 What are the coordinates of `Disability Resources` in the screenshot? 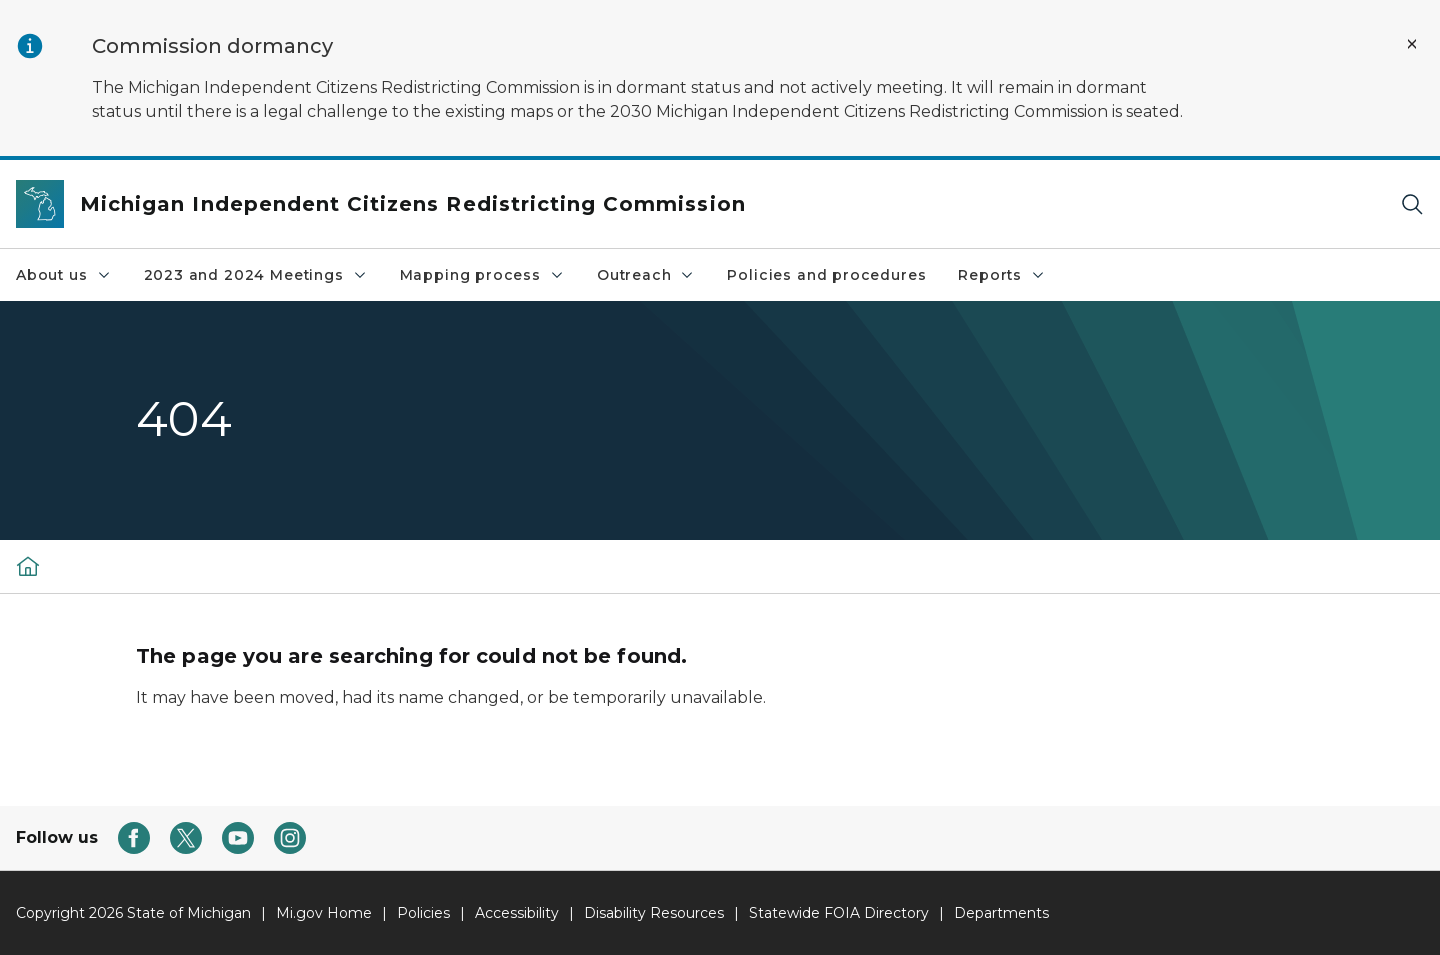 It's located at (654, 913).